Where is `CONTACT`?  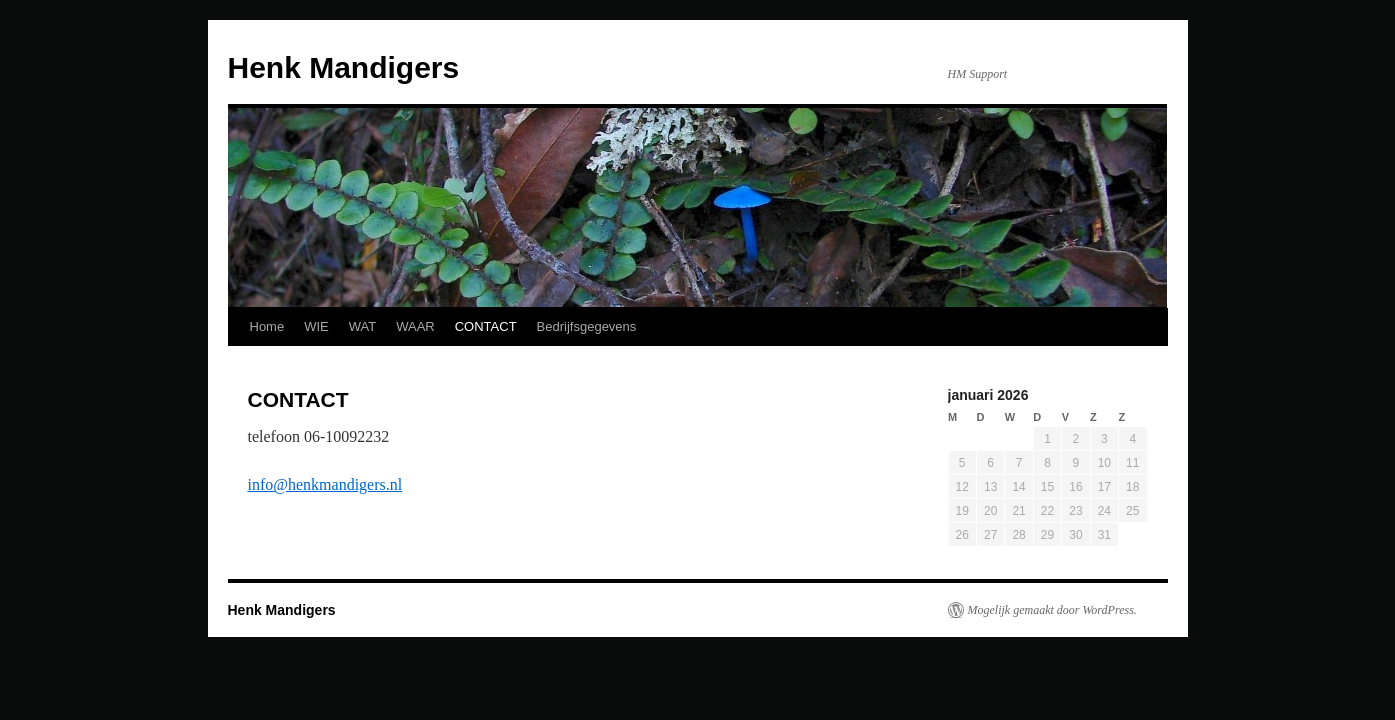
CONTACT is located at coordinates (486, 326).